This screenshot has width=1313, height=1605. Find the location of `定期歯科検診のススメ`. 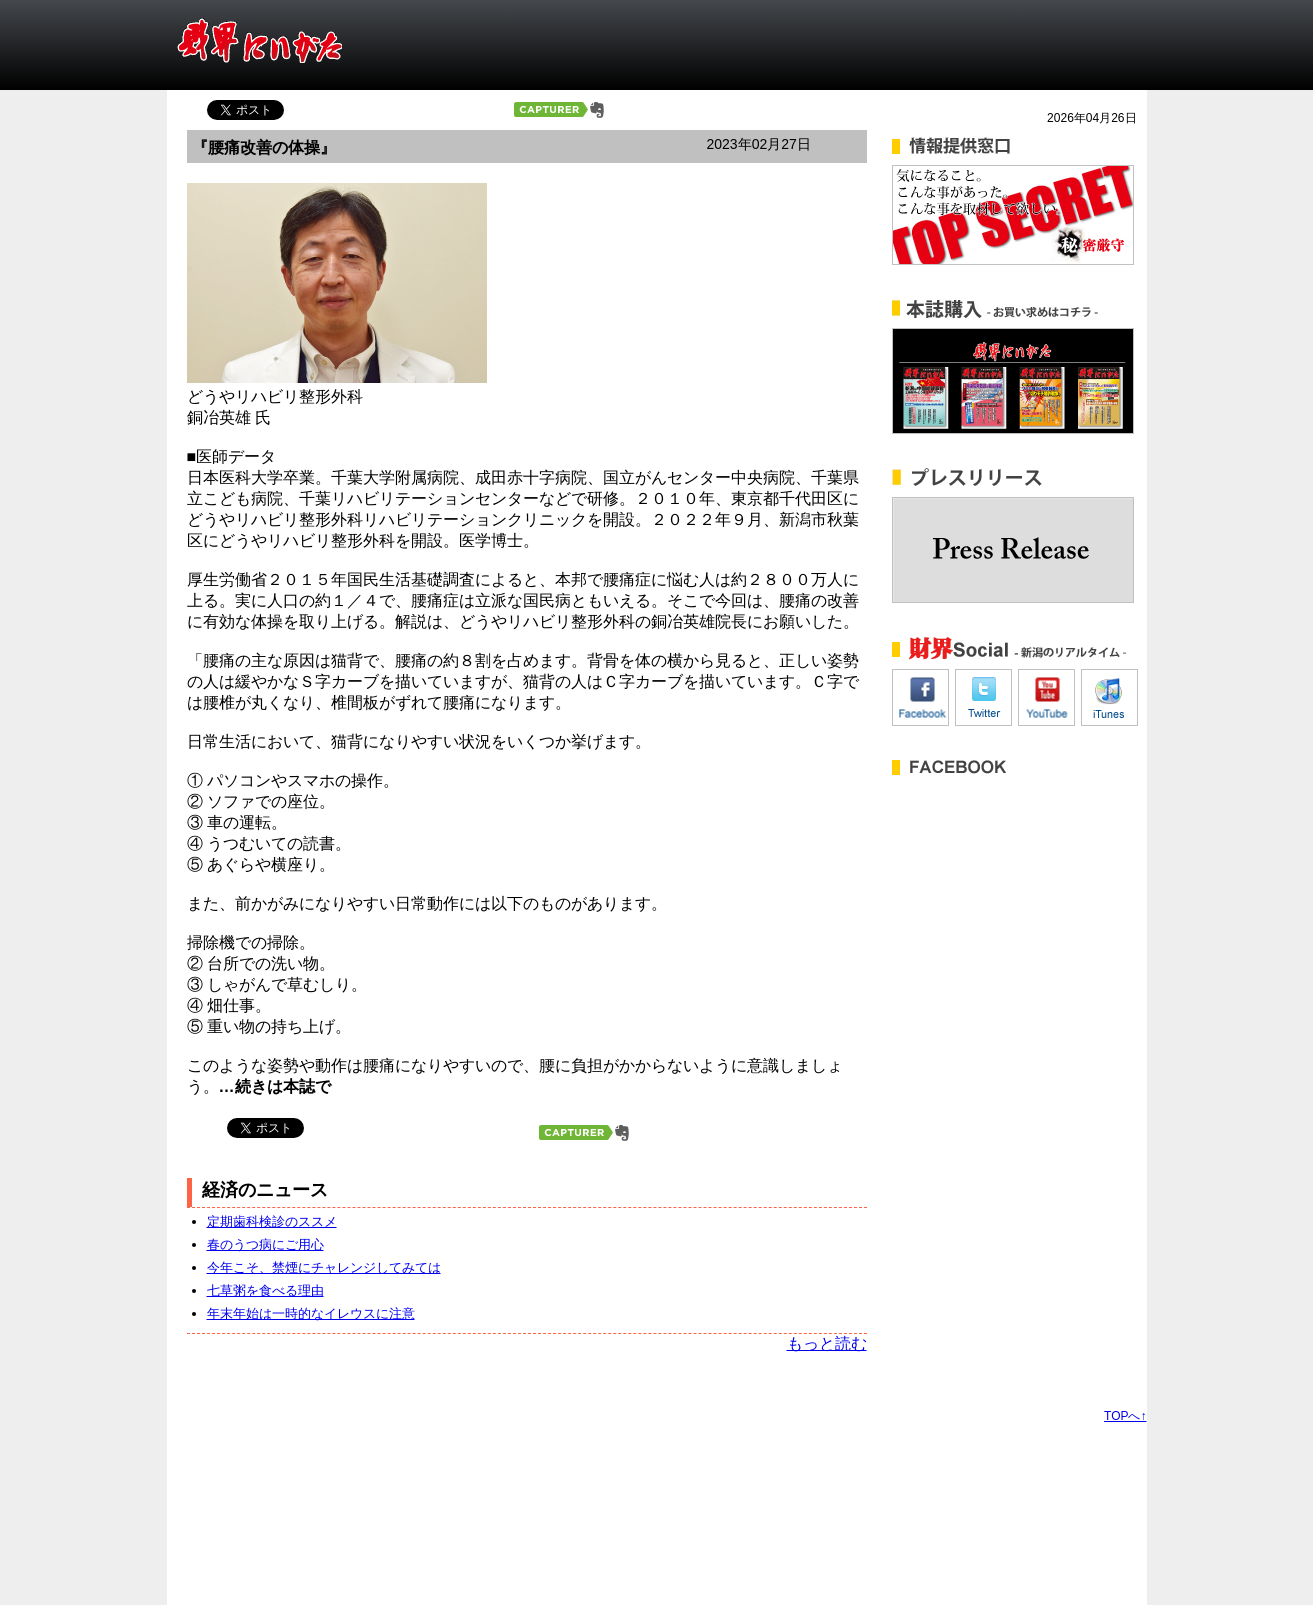

定期歯科検診のススメ is located at coordinates (272, 1221).